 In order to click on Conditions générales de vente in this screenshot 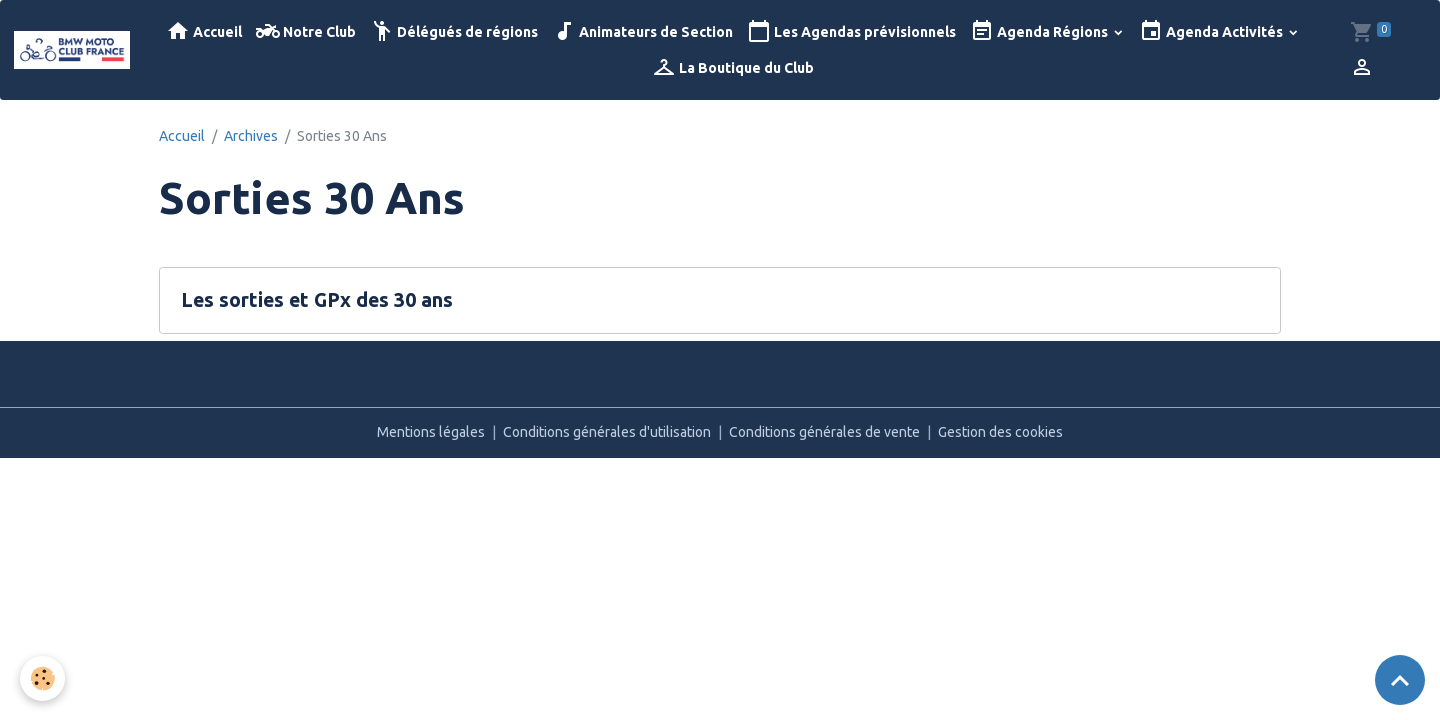, I will do `click(824, 432)`.